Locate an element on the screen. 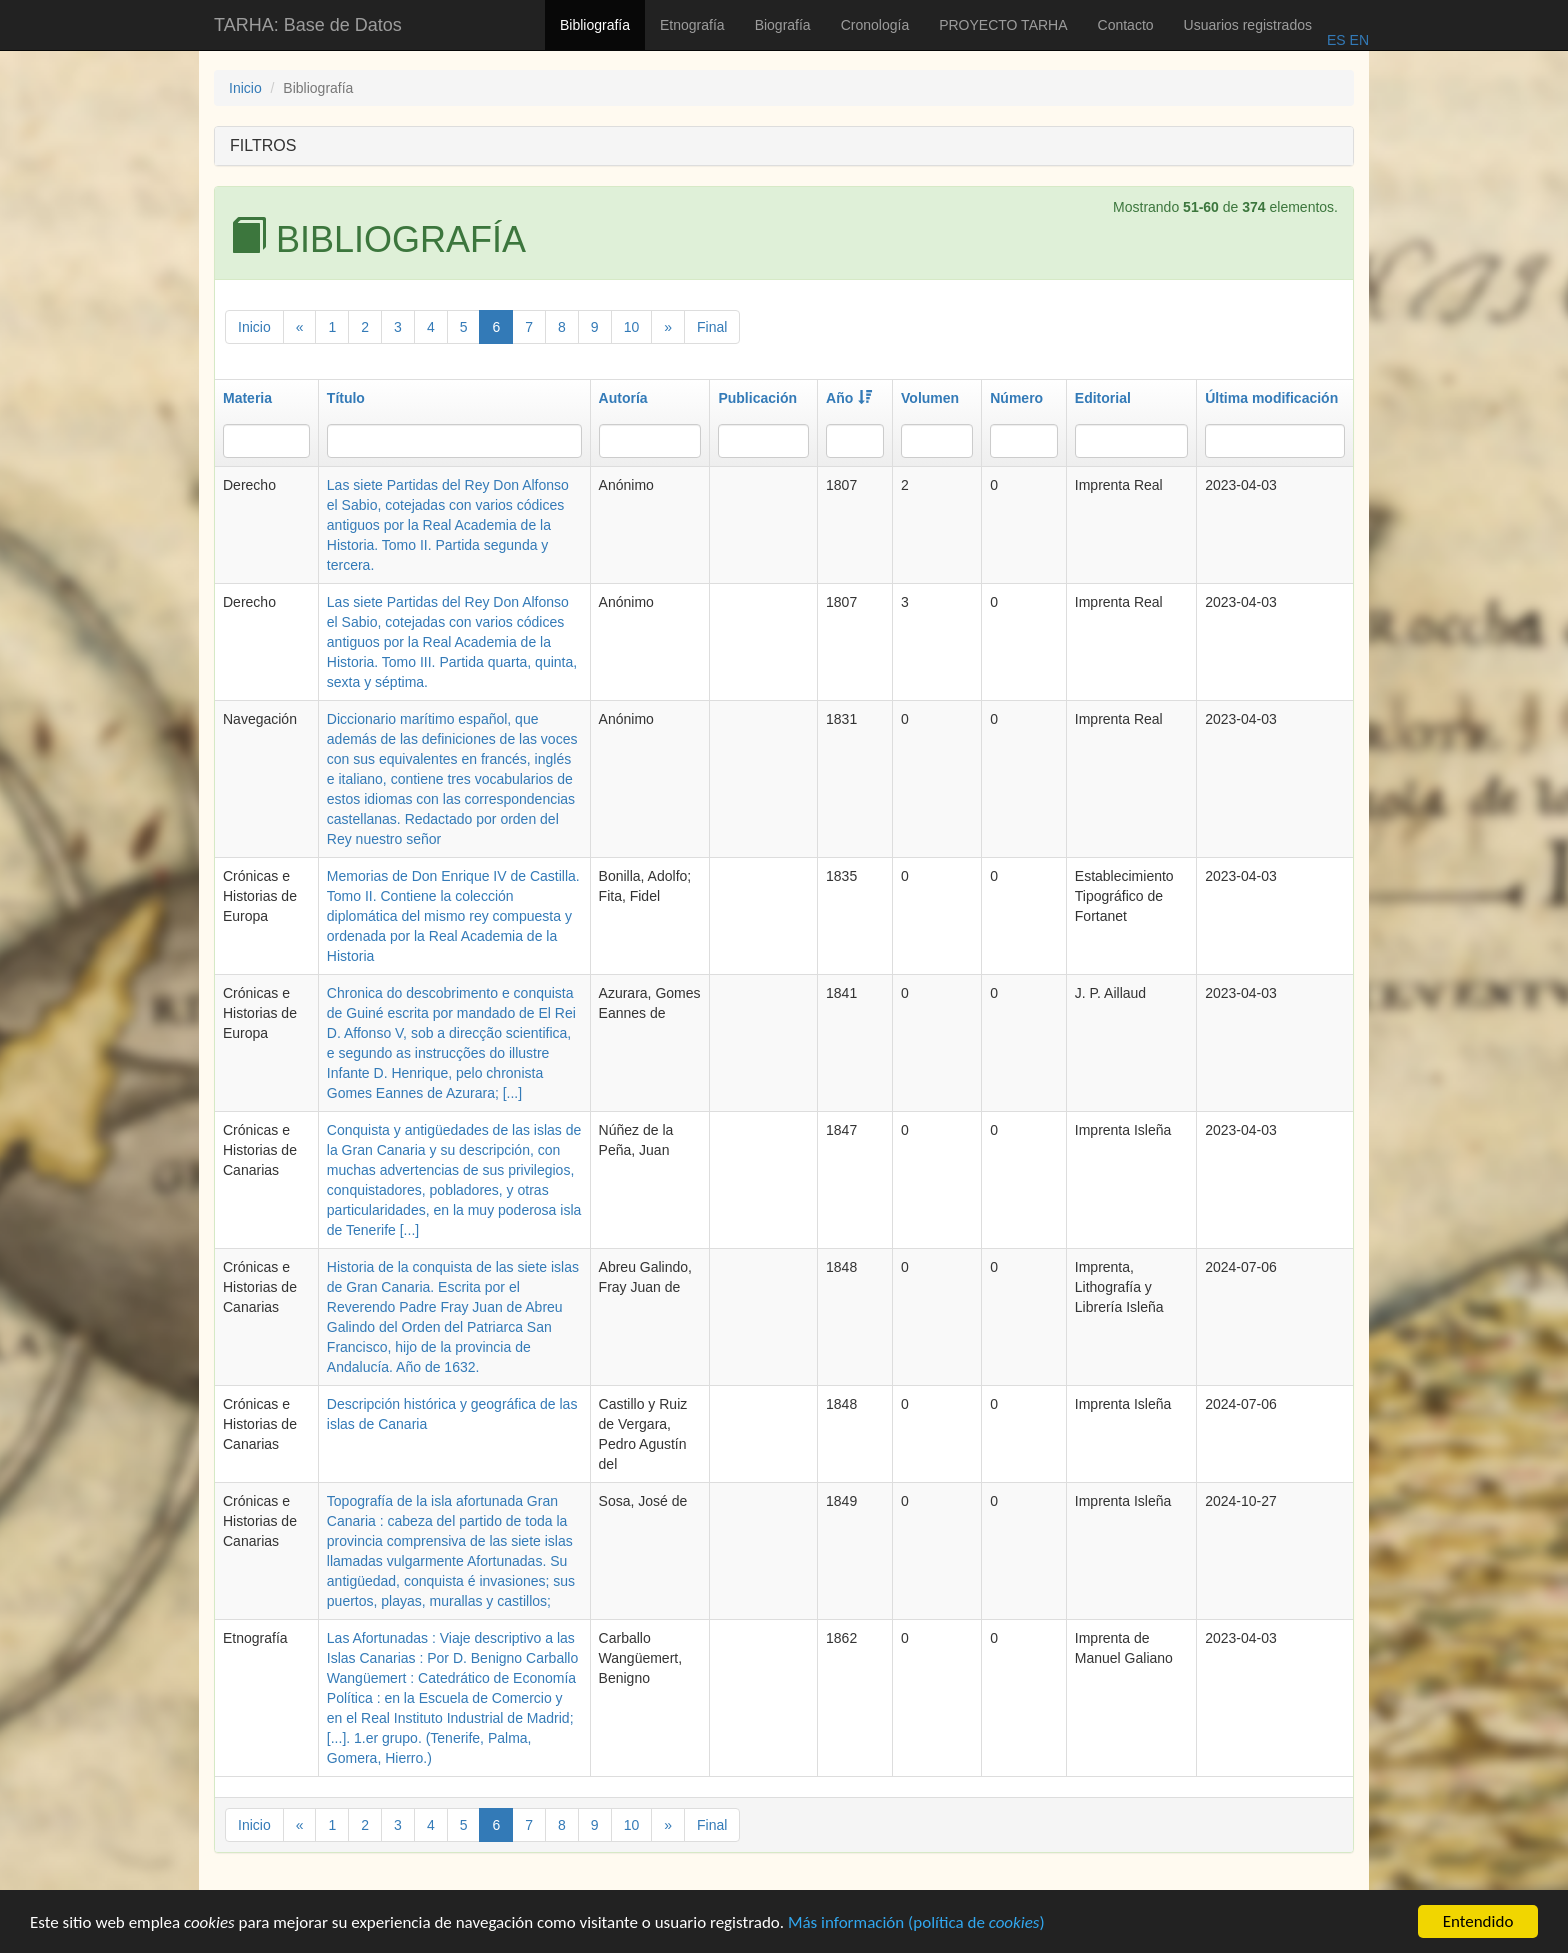 The width and height of the screenshot is (1568, 1953). Contacto is located at coordinates (1126, 25).